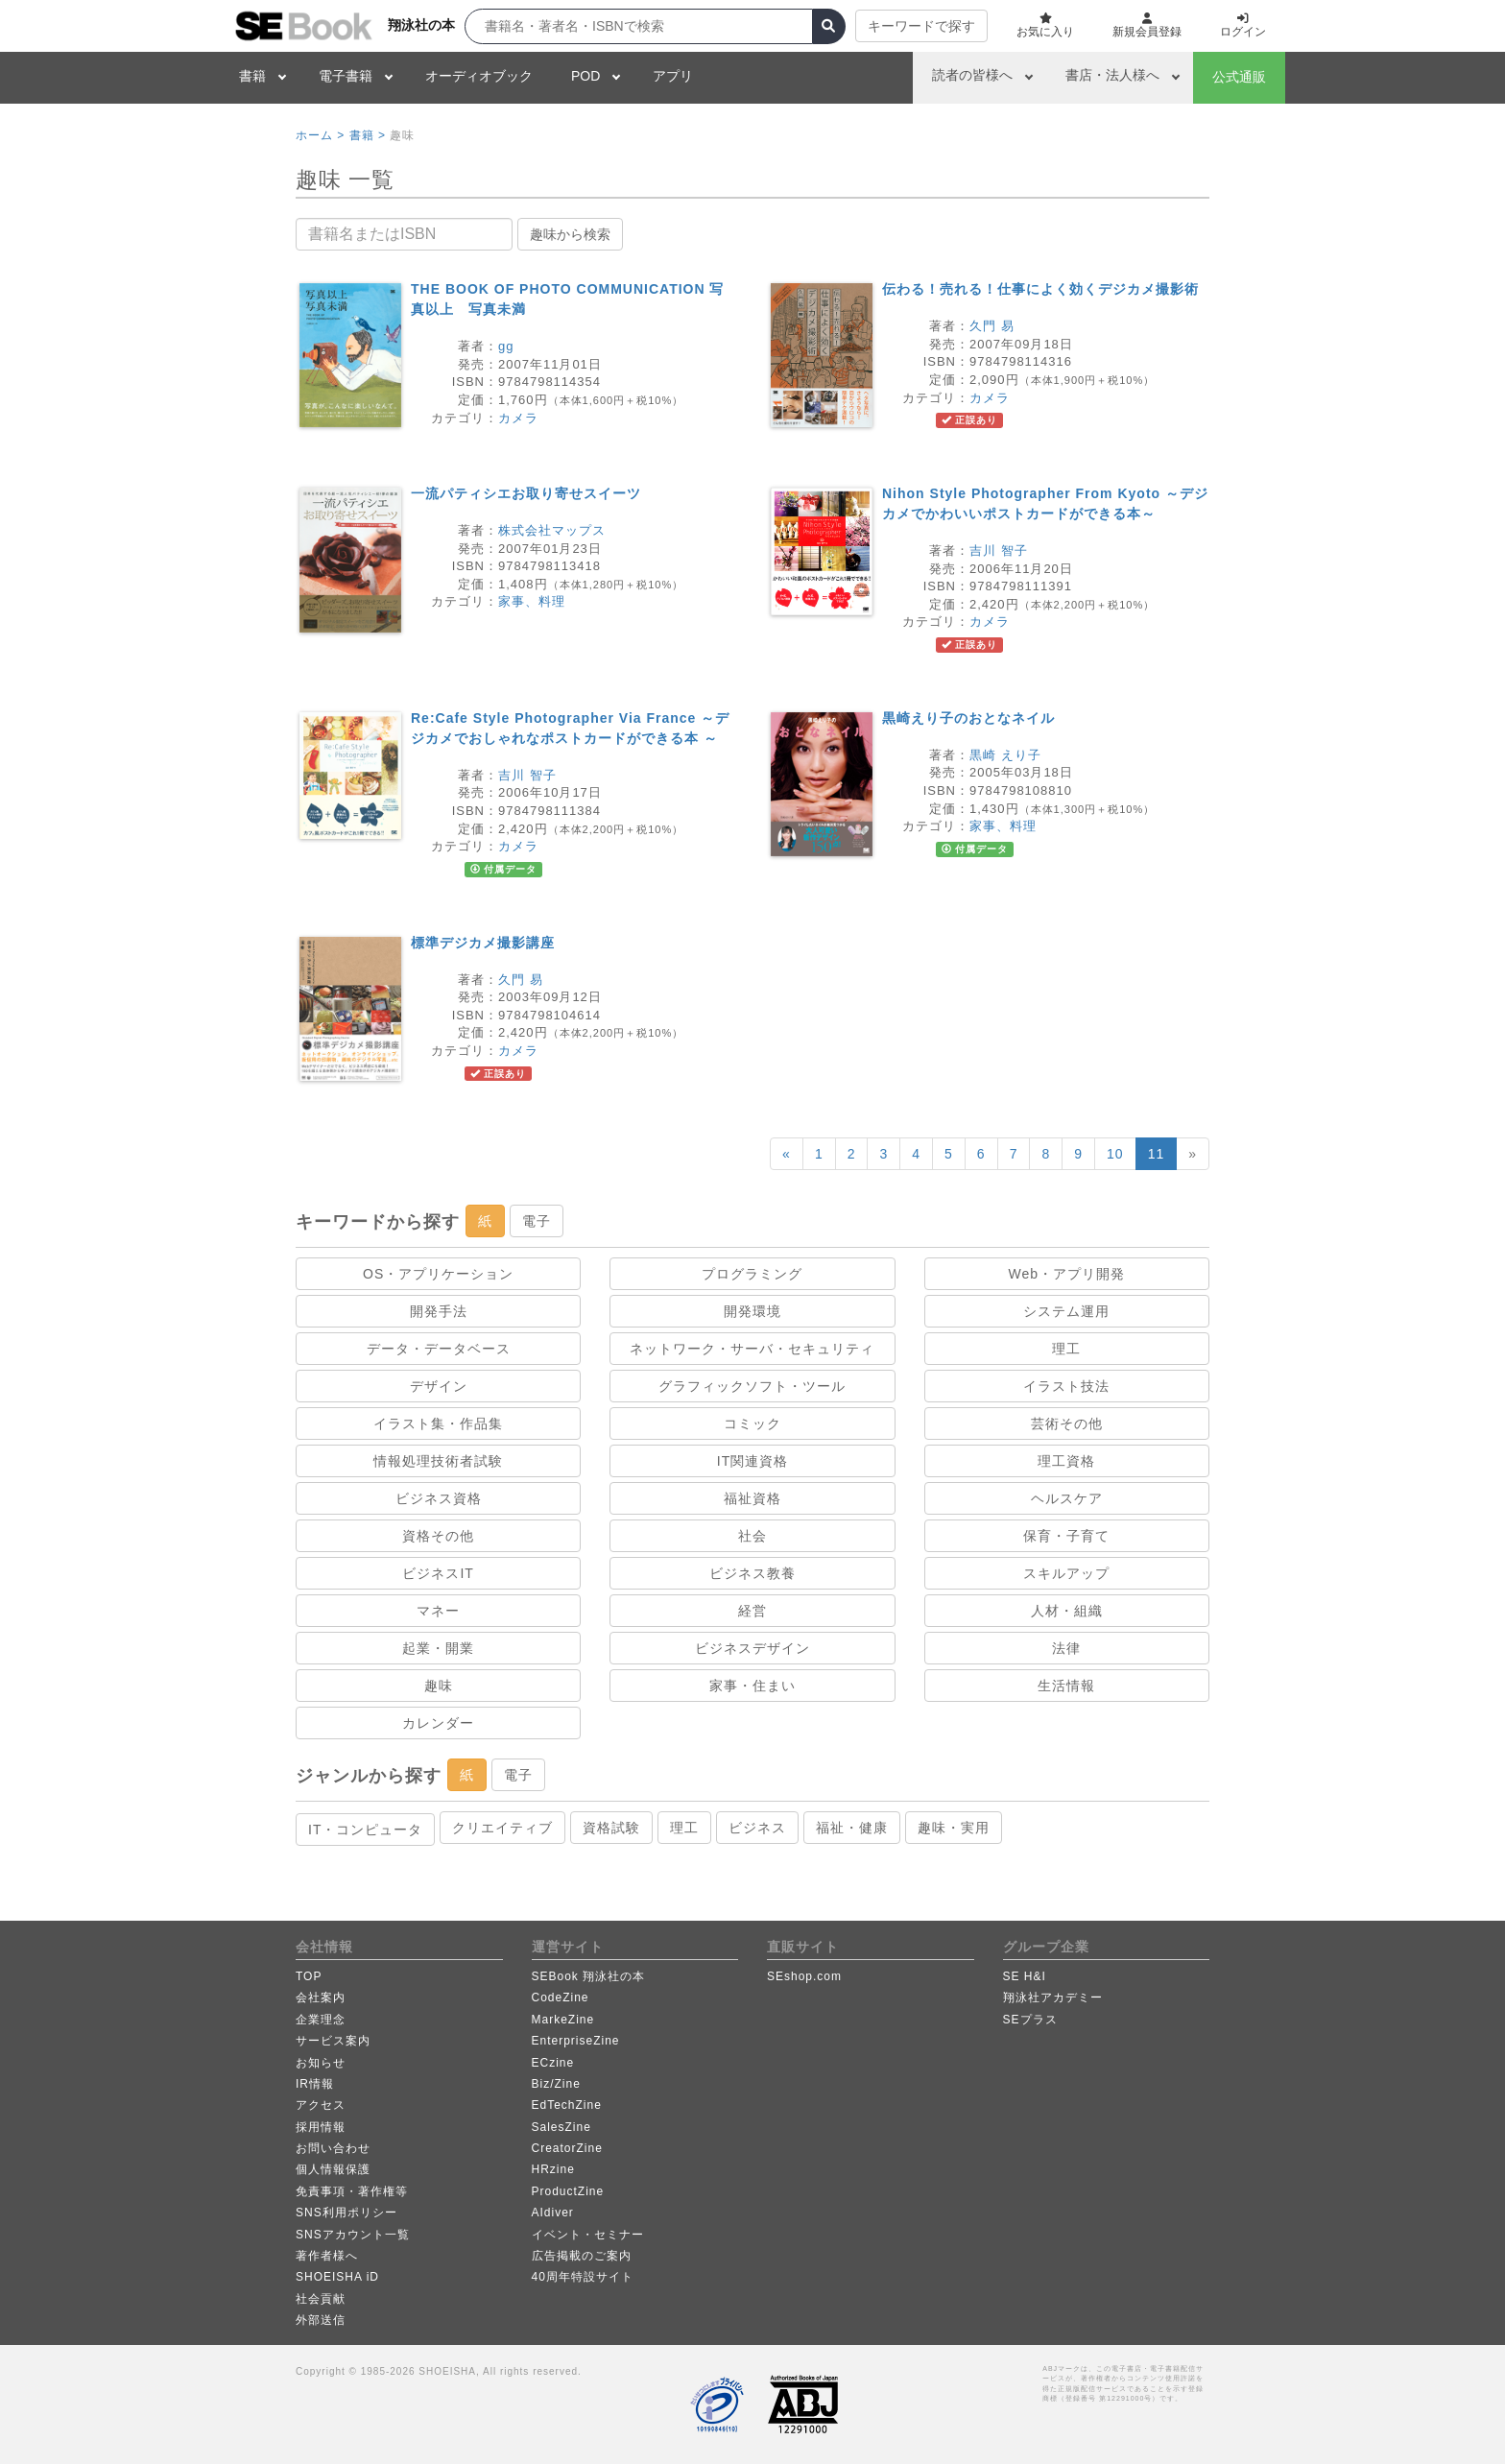  What do you see at coordinates (588, 2234) in the screenshot?
I see `イベント・セミナー` at bounding box center [588, 2234].